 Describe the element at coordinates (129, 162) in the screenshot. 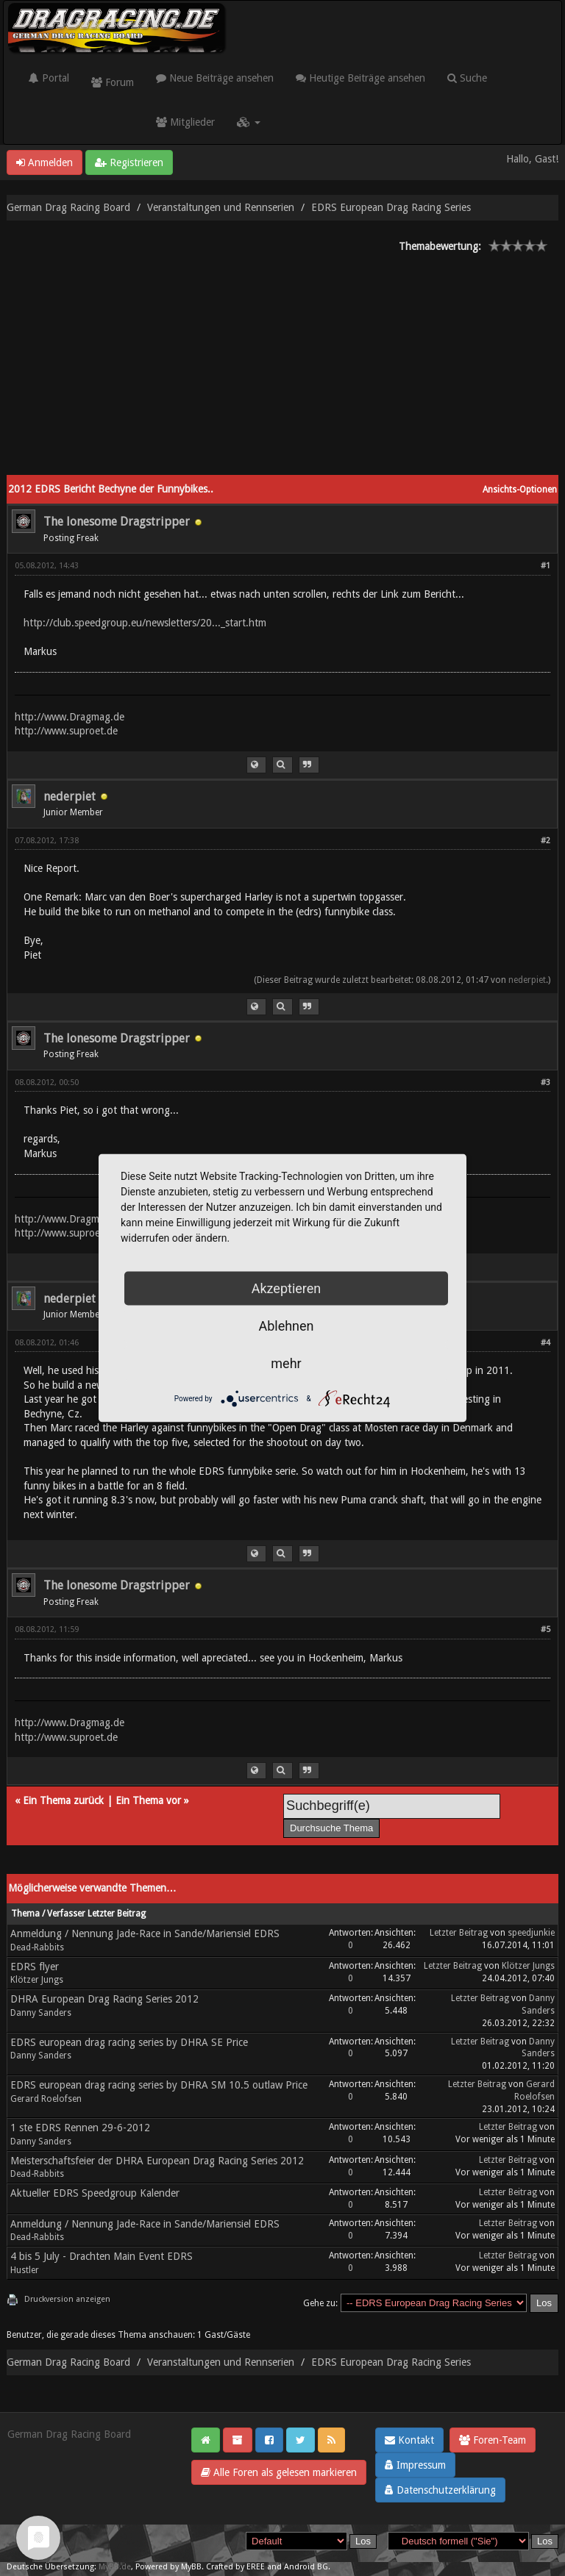

I see `Registrieren` at that location.